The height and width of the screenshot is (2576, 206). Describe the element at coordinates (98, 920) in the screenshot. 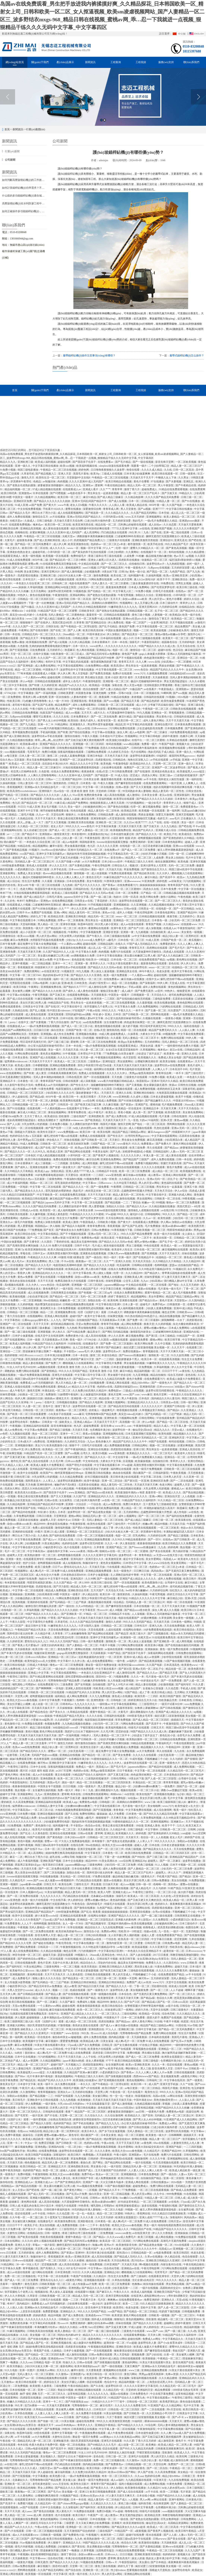

I see `男生和女生一起羞羞羞` at that location.